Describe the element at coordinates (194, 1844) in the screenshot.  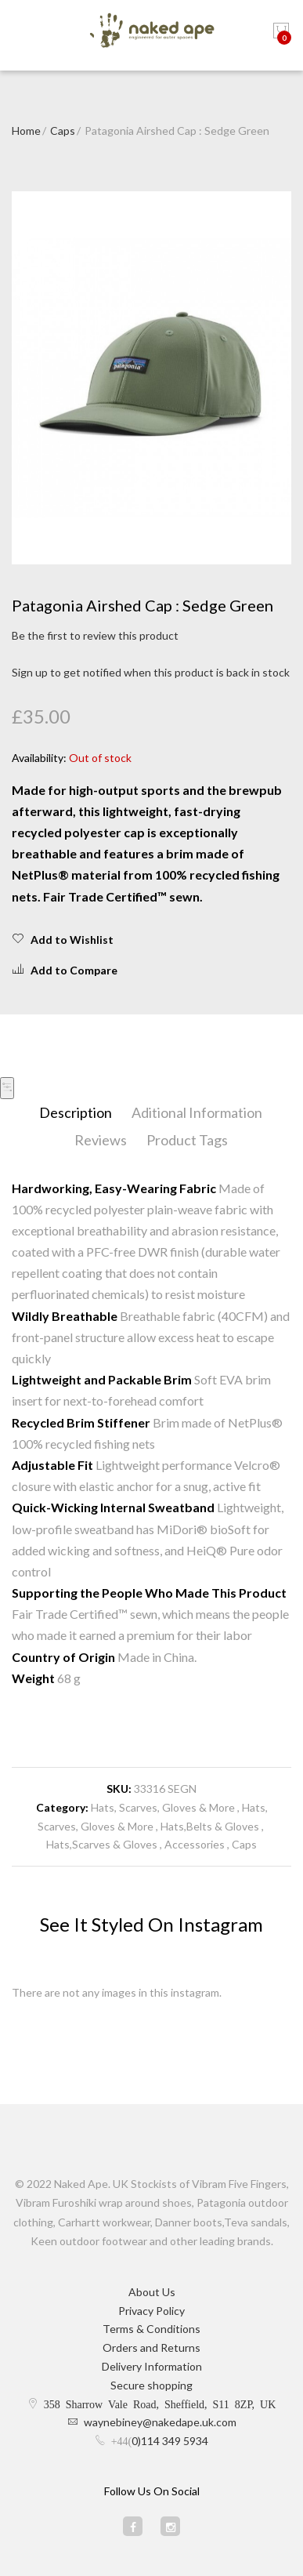
I see `Accessories` at that location.